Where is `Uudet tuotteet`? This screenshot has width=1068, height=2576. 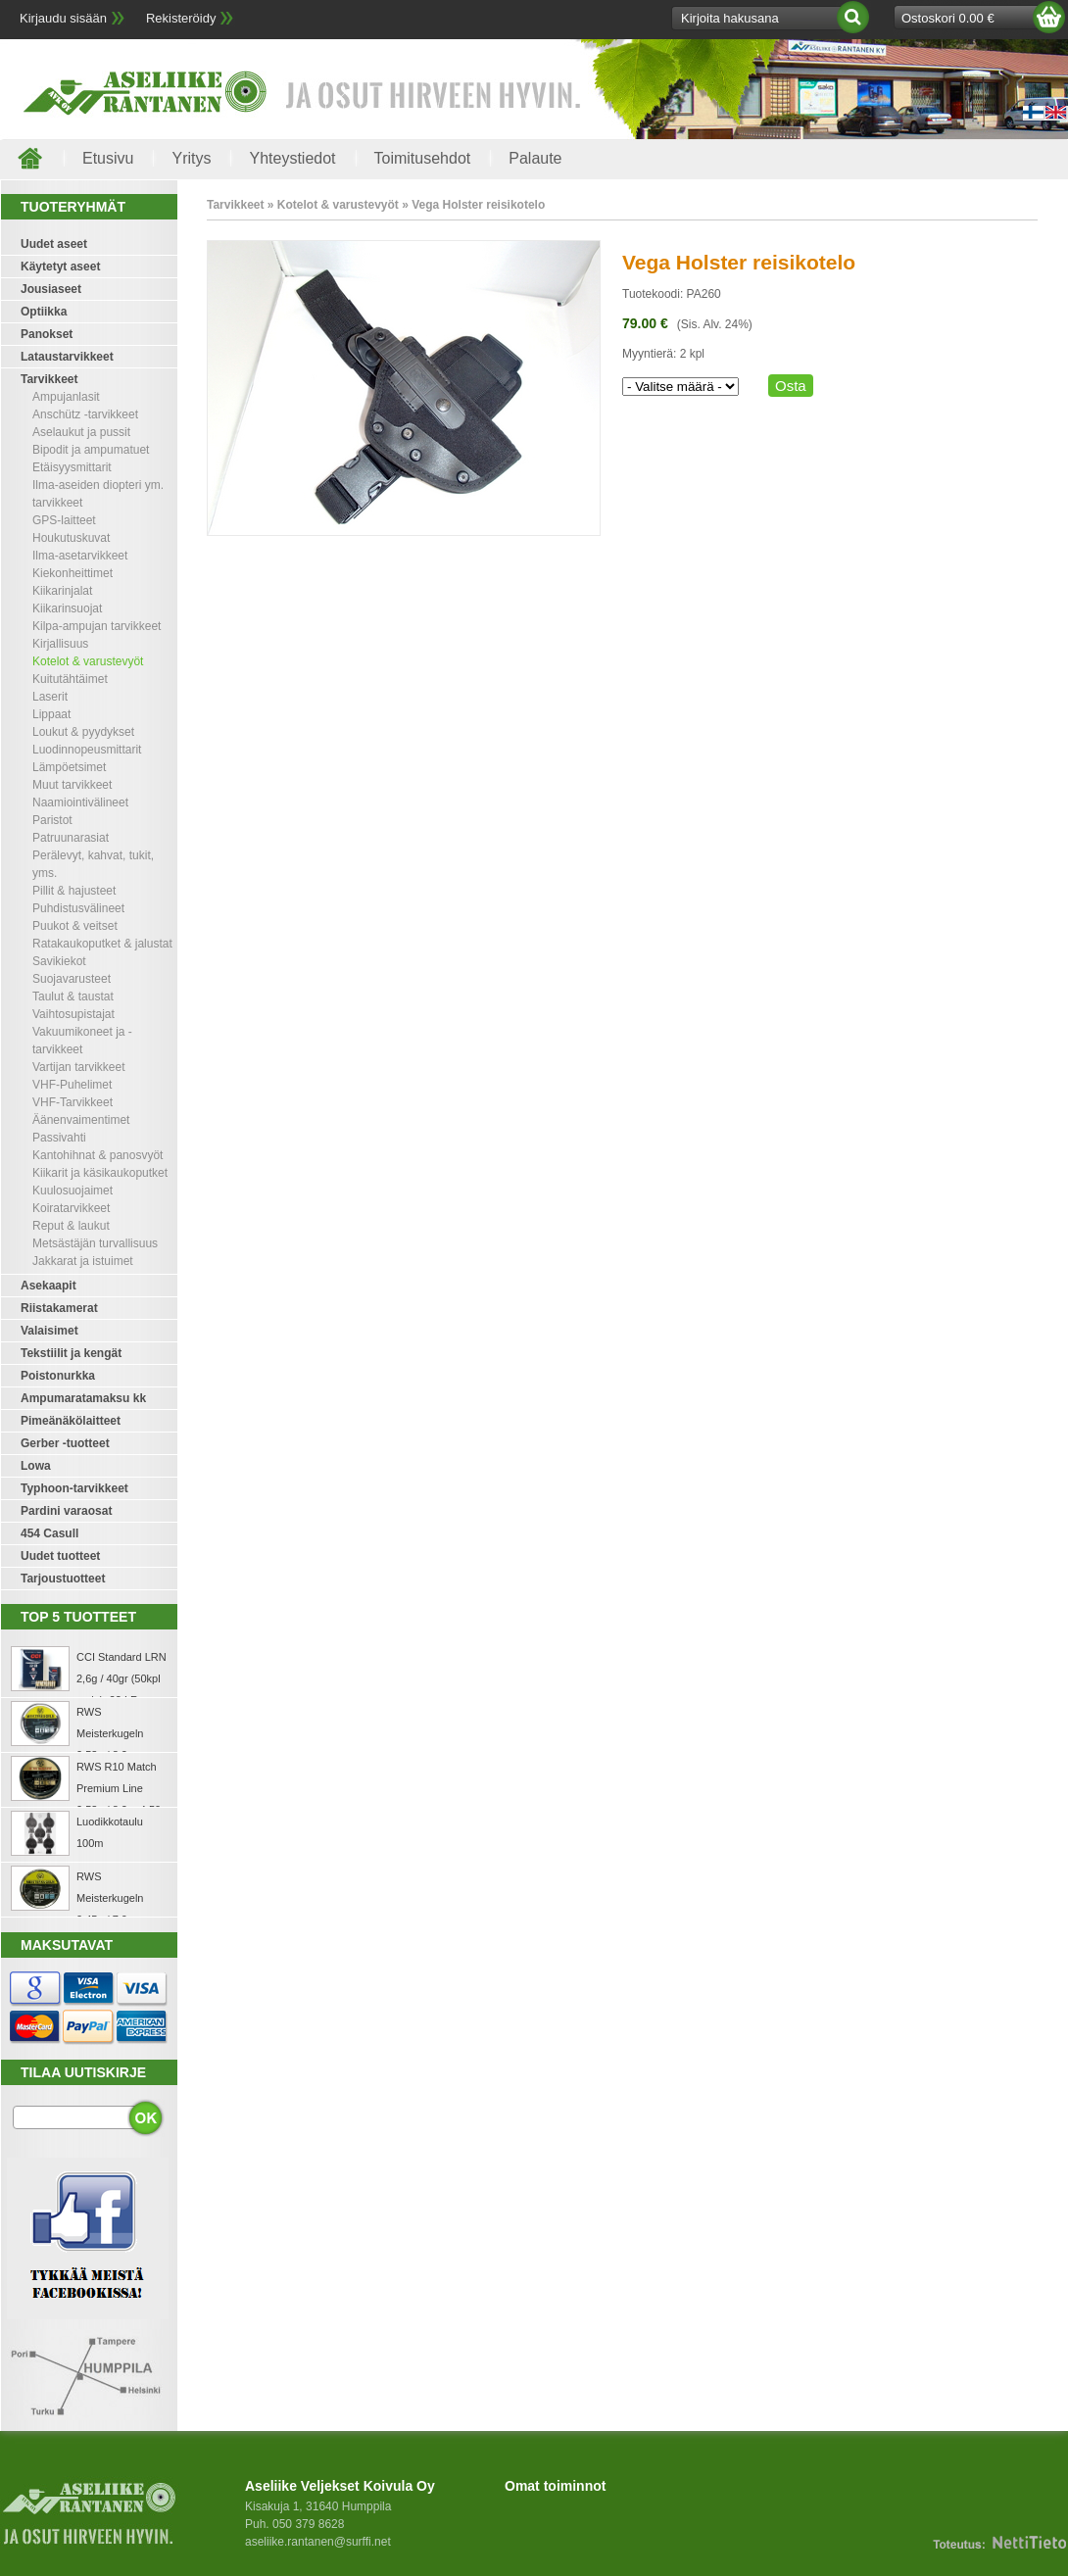 Uudet tuotteet is located at coordinates (60, 1556).